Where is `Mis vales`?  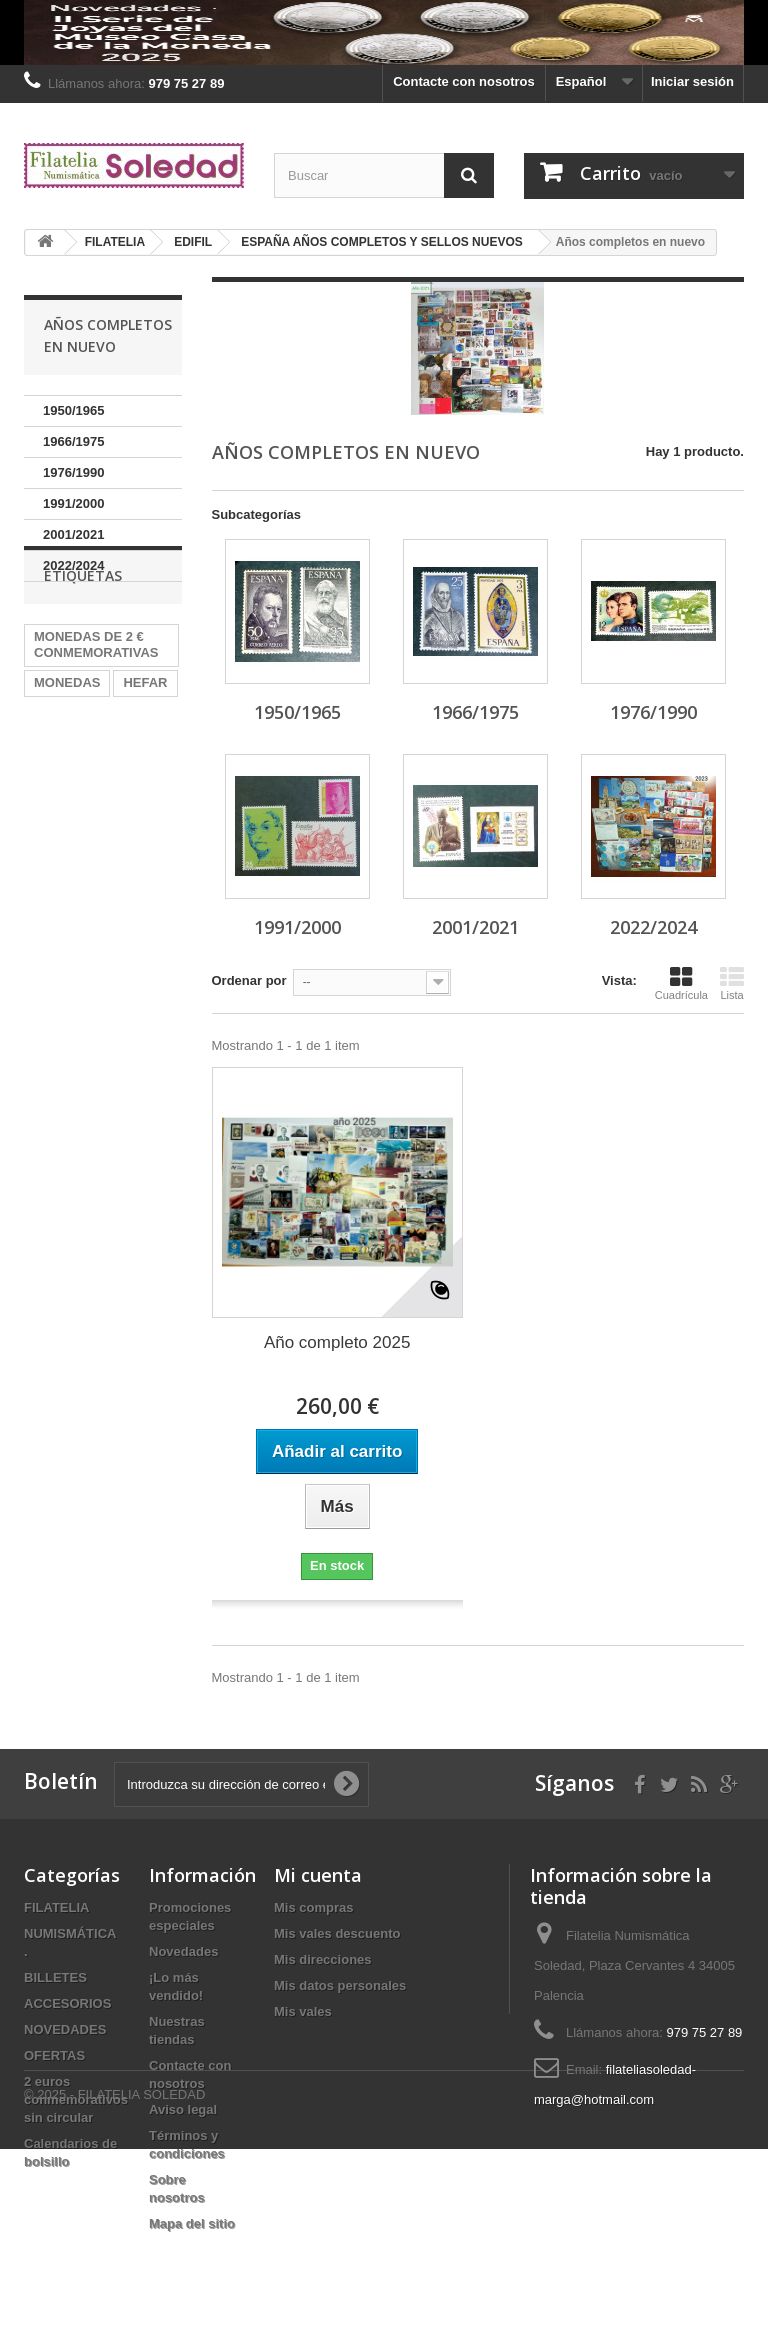
Mis vales is located at coordinates (303, 2011).